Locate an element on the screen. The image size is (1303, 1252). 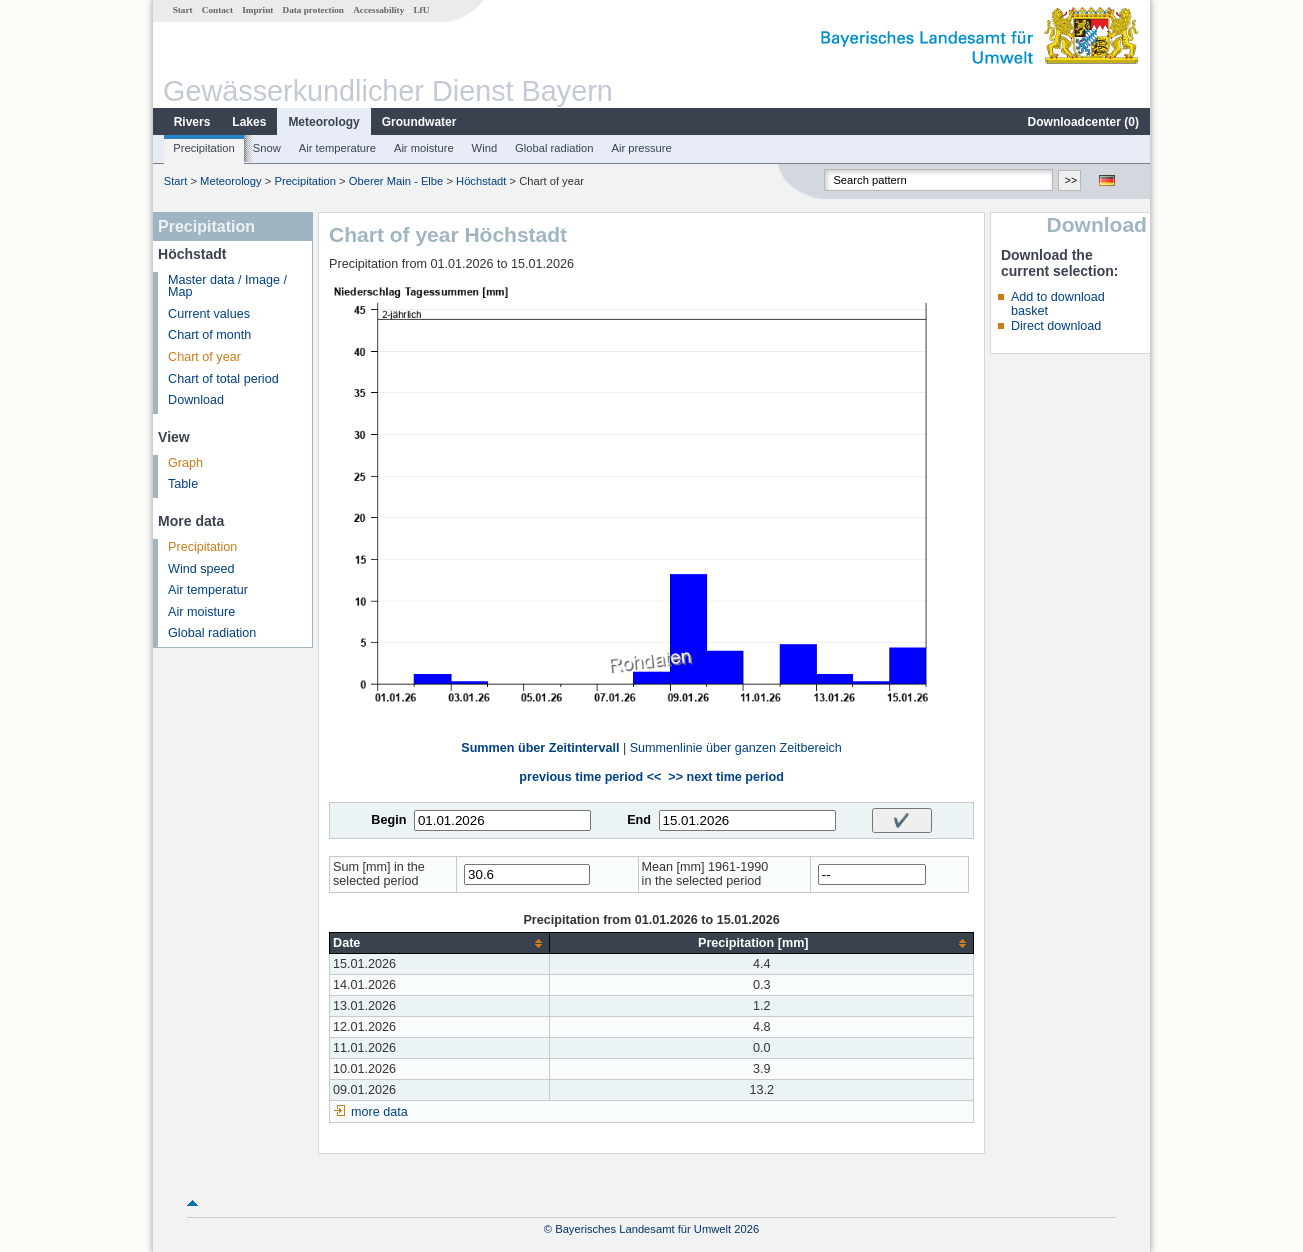
Direct download is located at coordinates (1056, 326).